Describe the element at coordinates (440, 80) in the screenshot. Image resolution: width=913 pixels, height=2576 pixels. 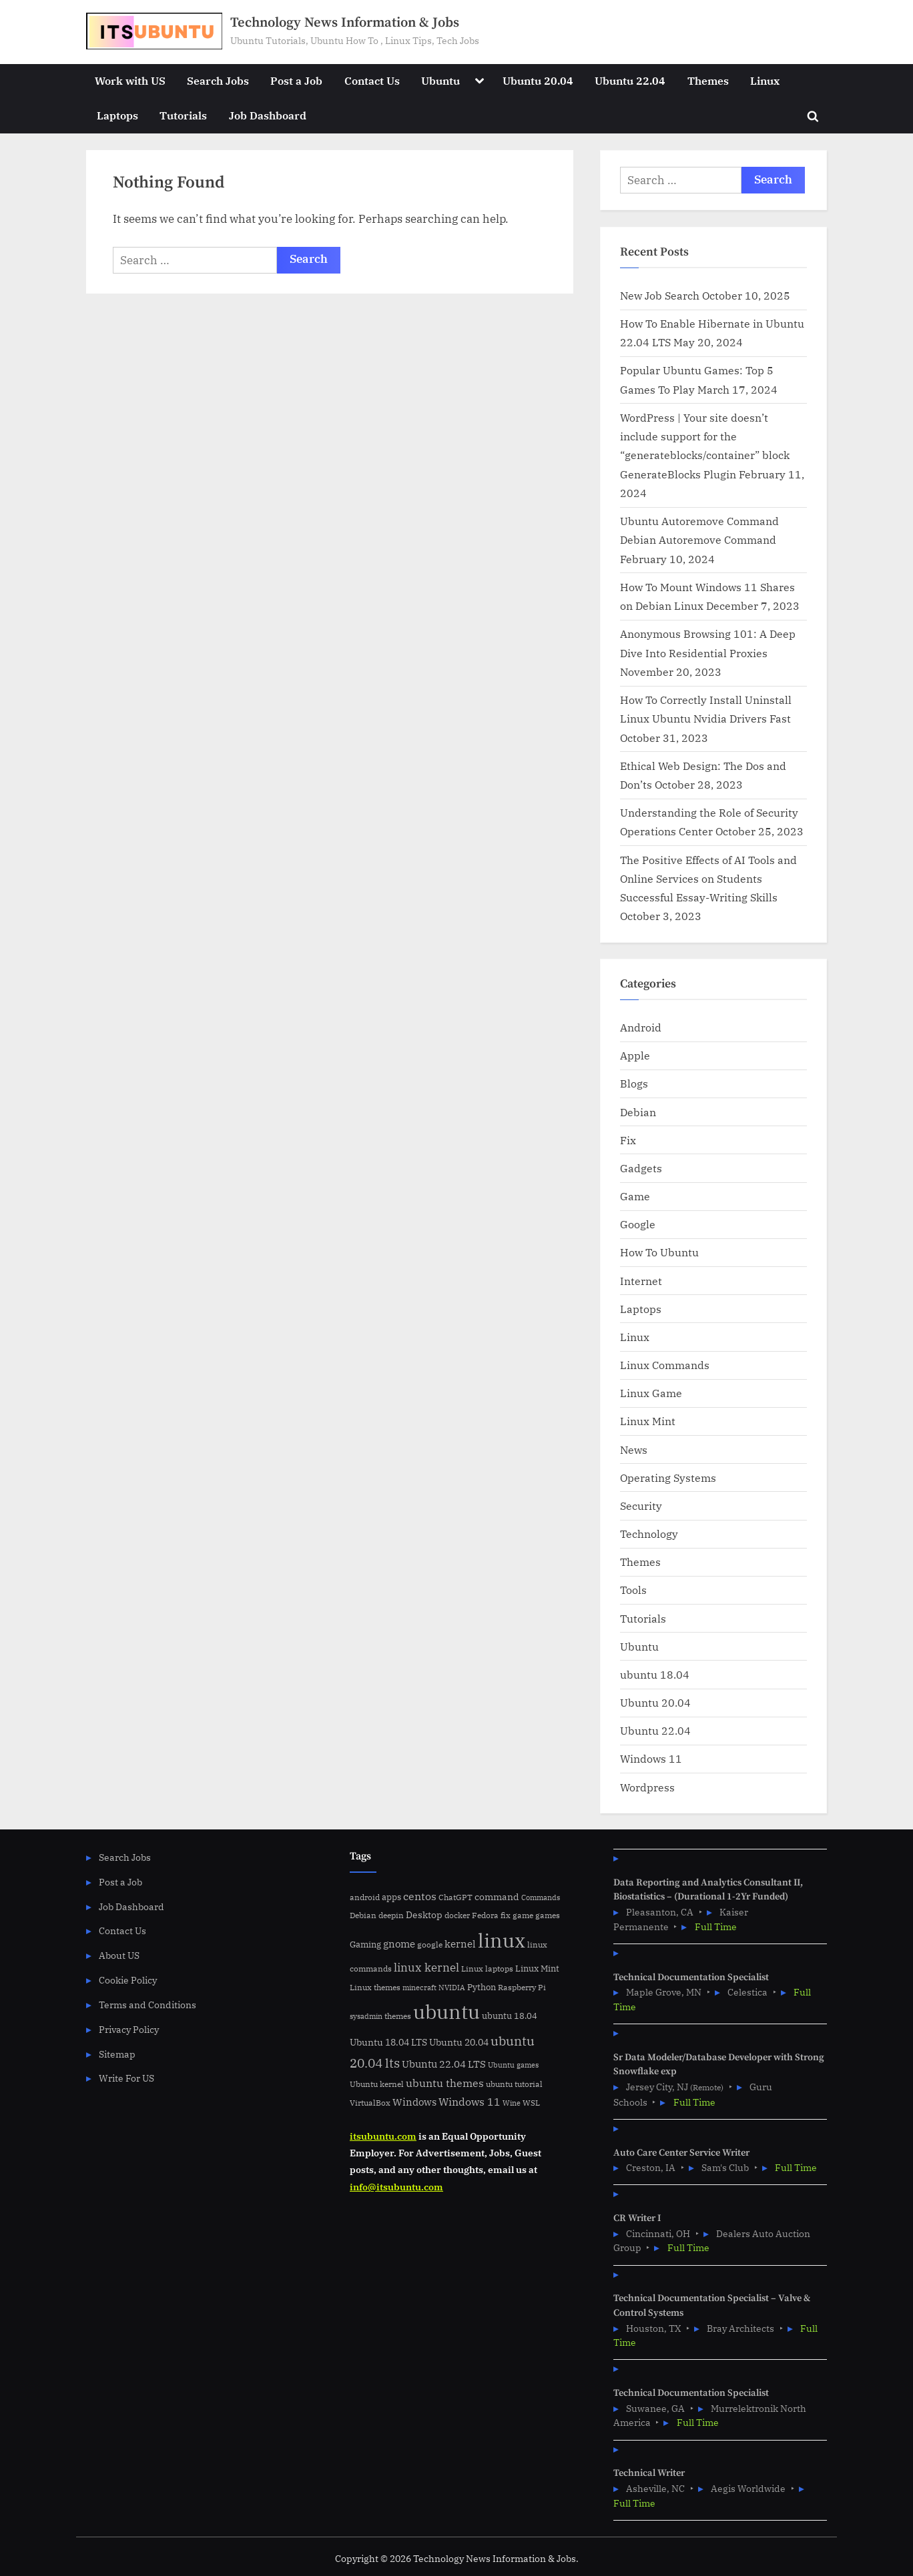
I see `Ubuntu` at that location.